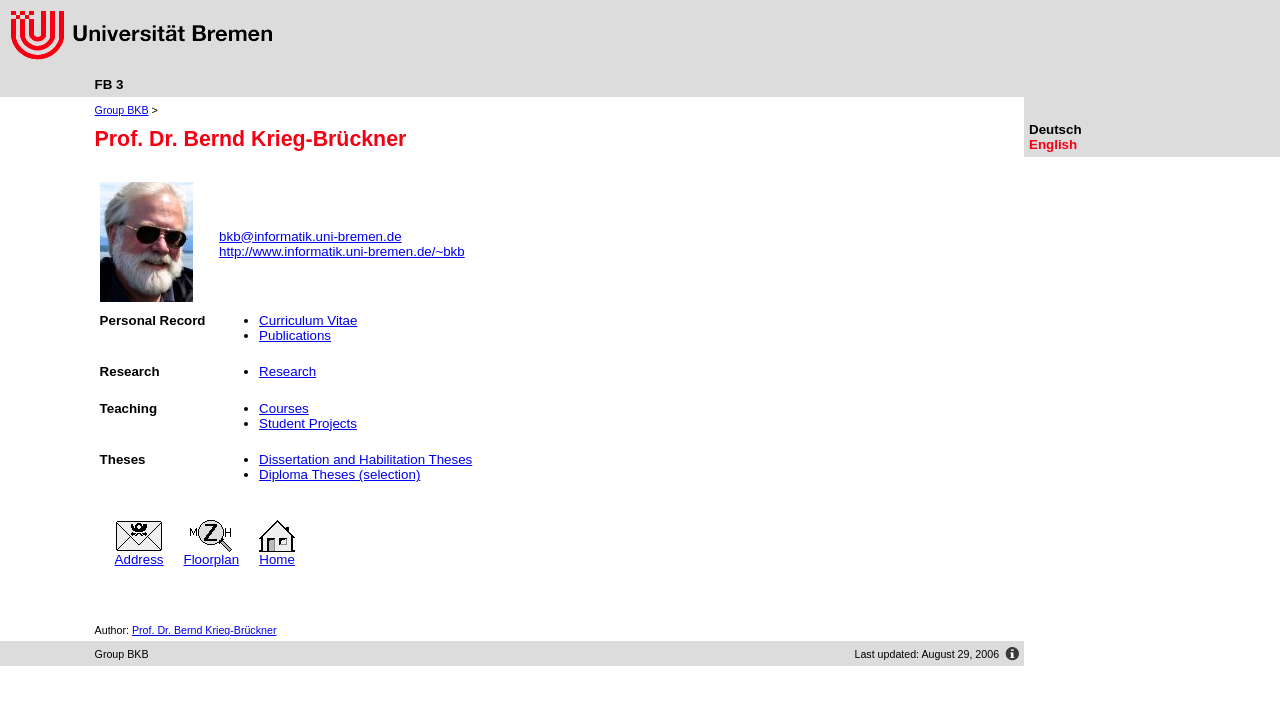 The height and width of the screenshot is (720, 1280). Describe the element at coordinates (212, 553) in the screenshot. I see `Floorplan` at that location.